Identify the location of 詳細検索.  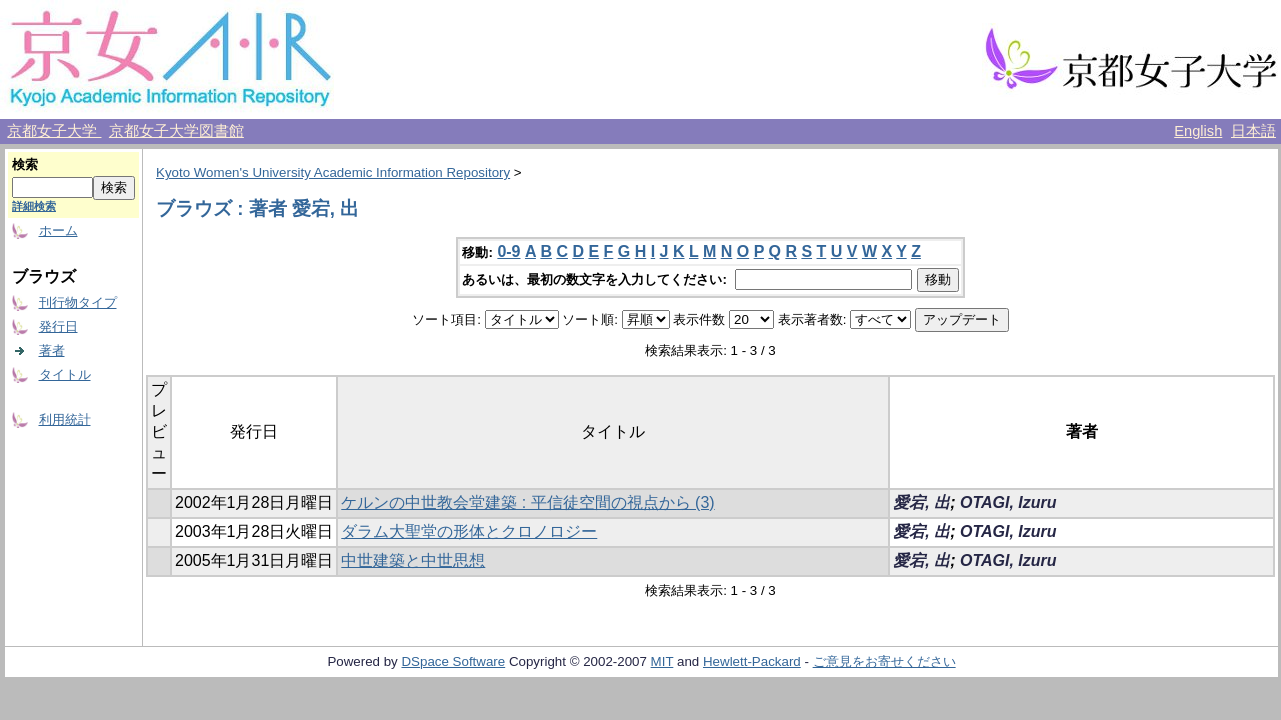
(34, 206).